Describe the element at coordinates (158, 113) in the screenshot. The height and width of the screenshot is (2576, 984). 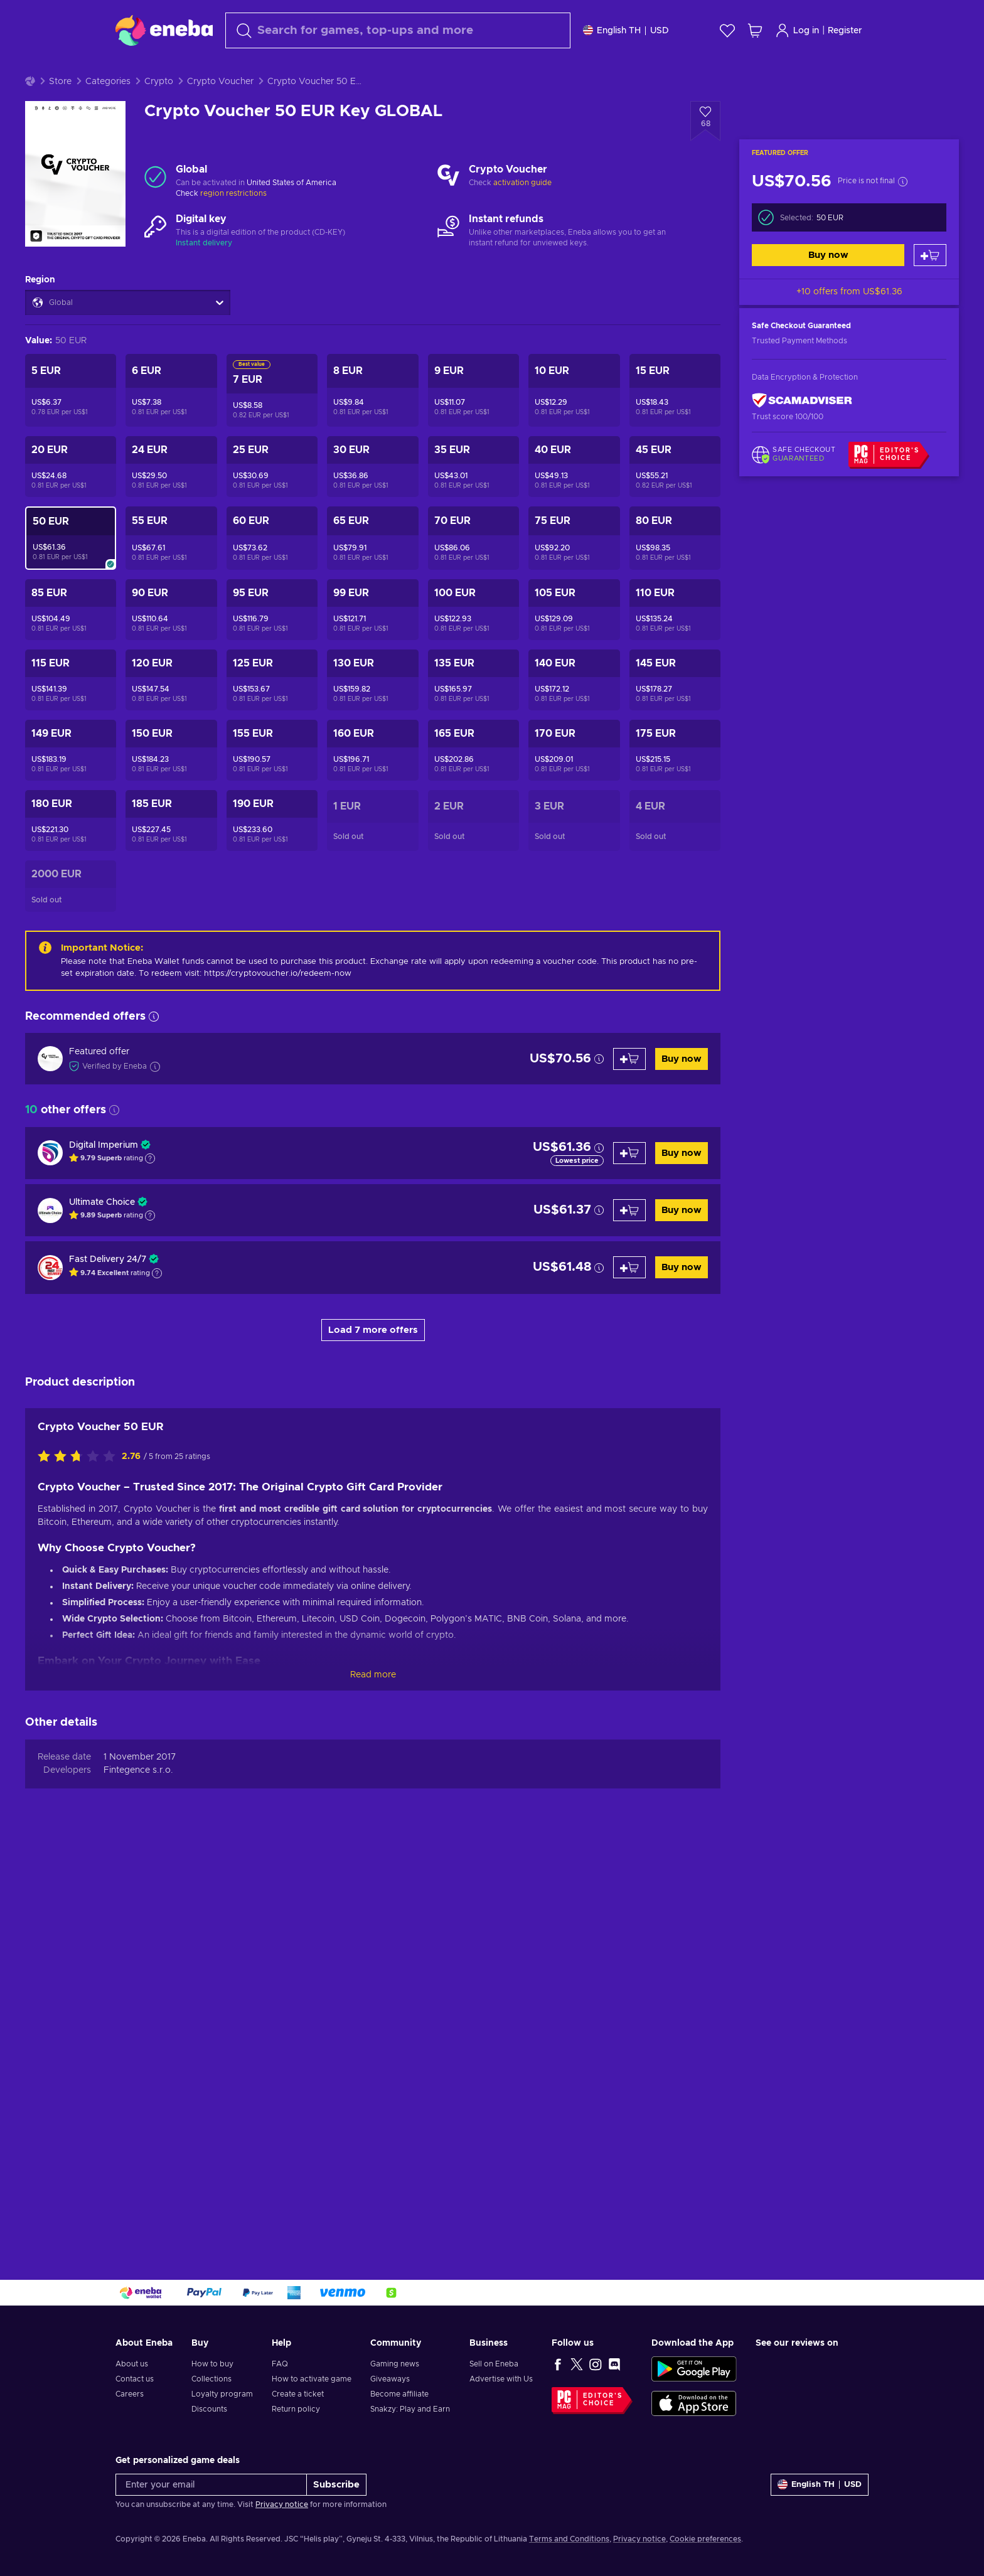
I see `Crypto` at that location.